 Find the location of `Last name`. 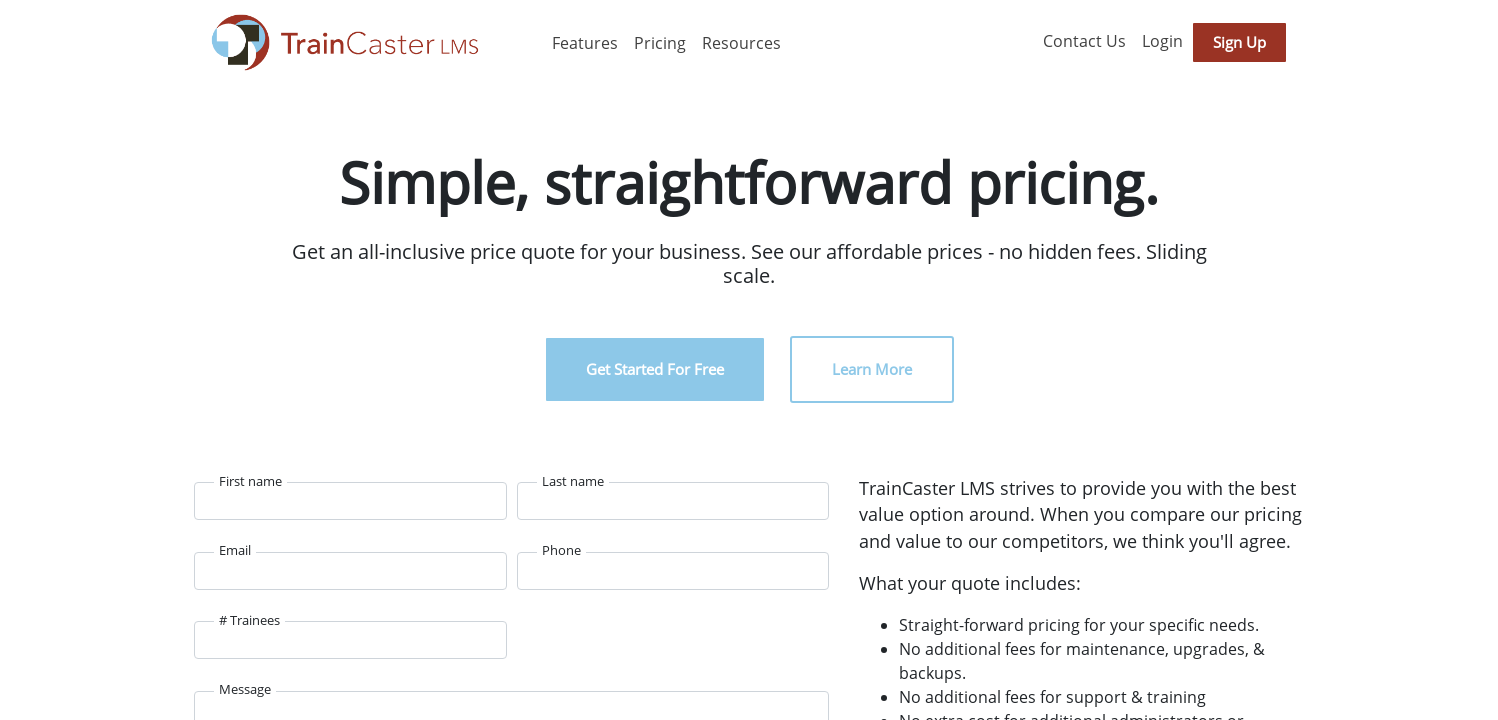

Last name is located at coordinates (573, 481).